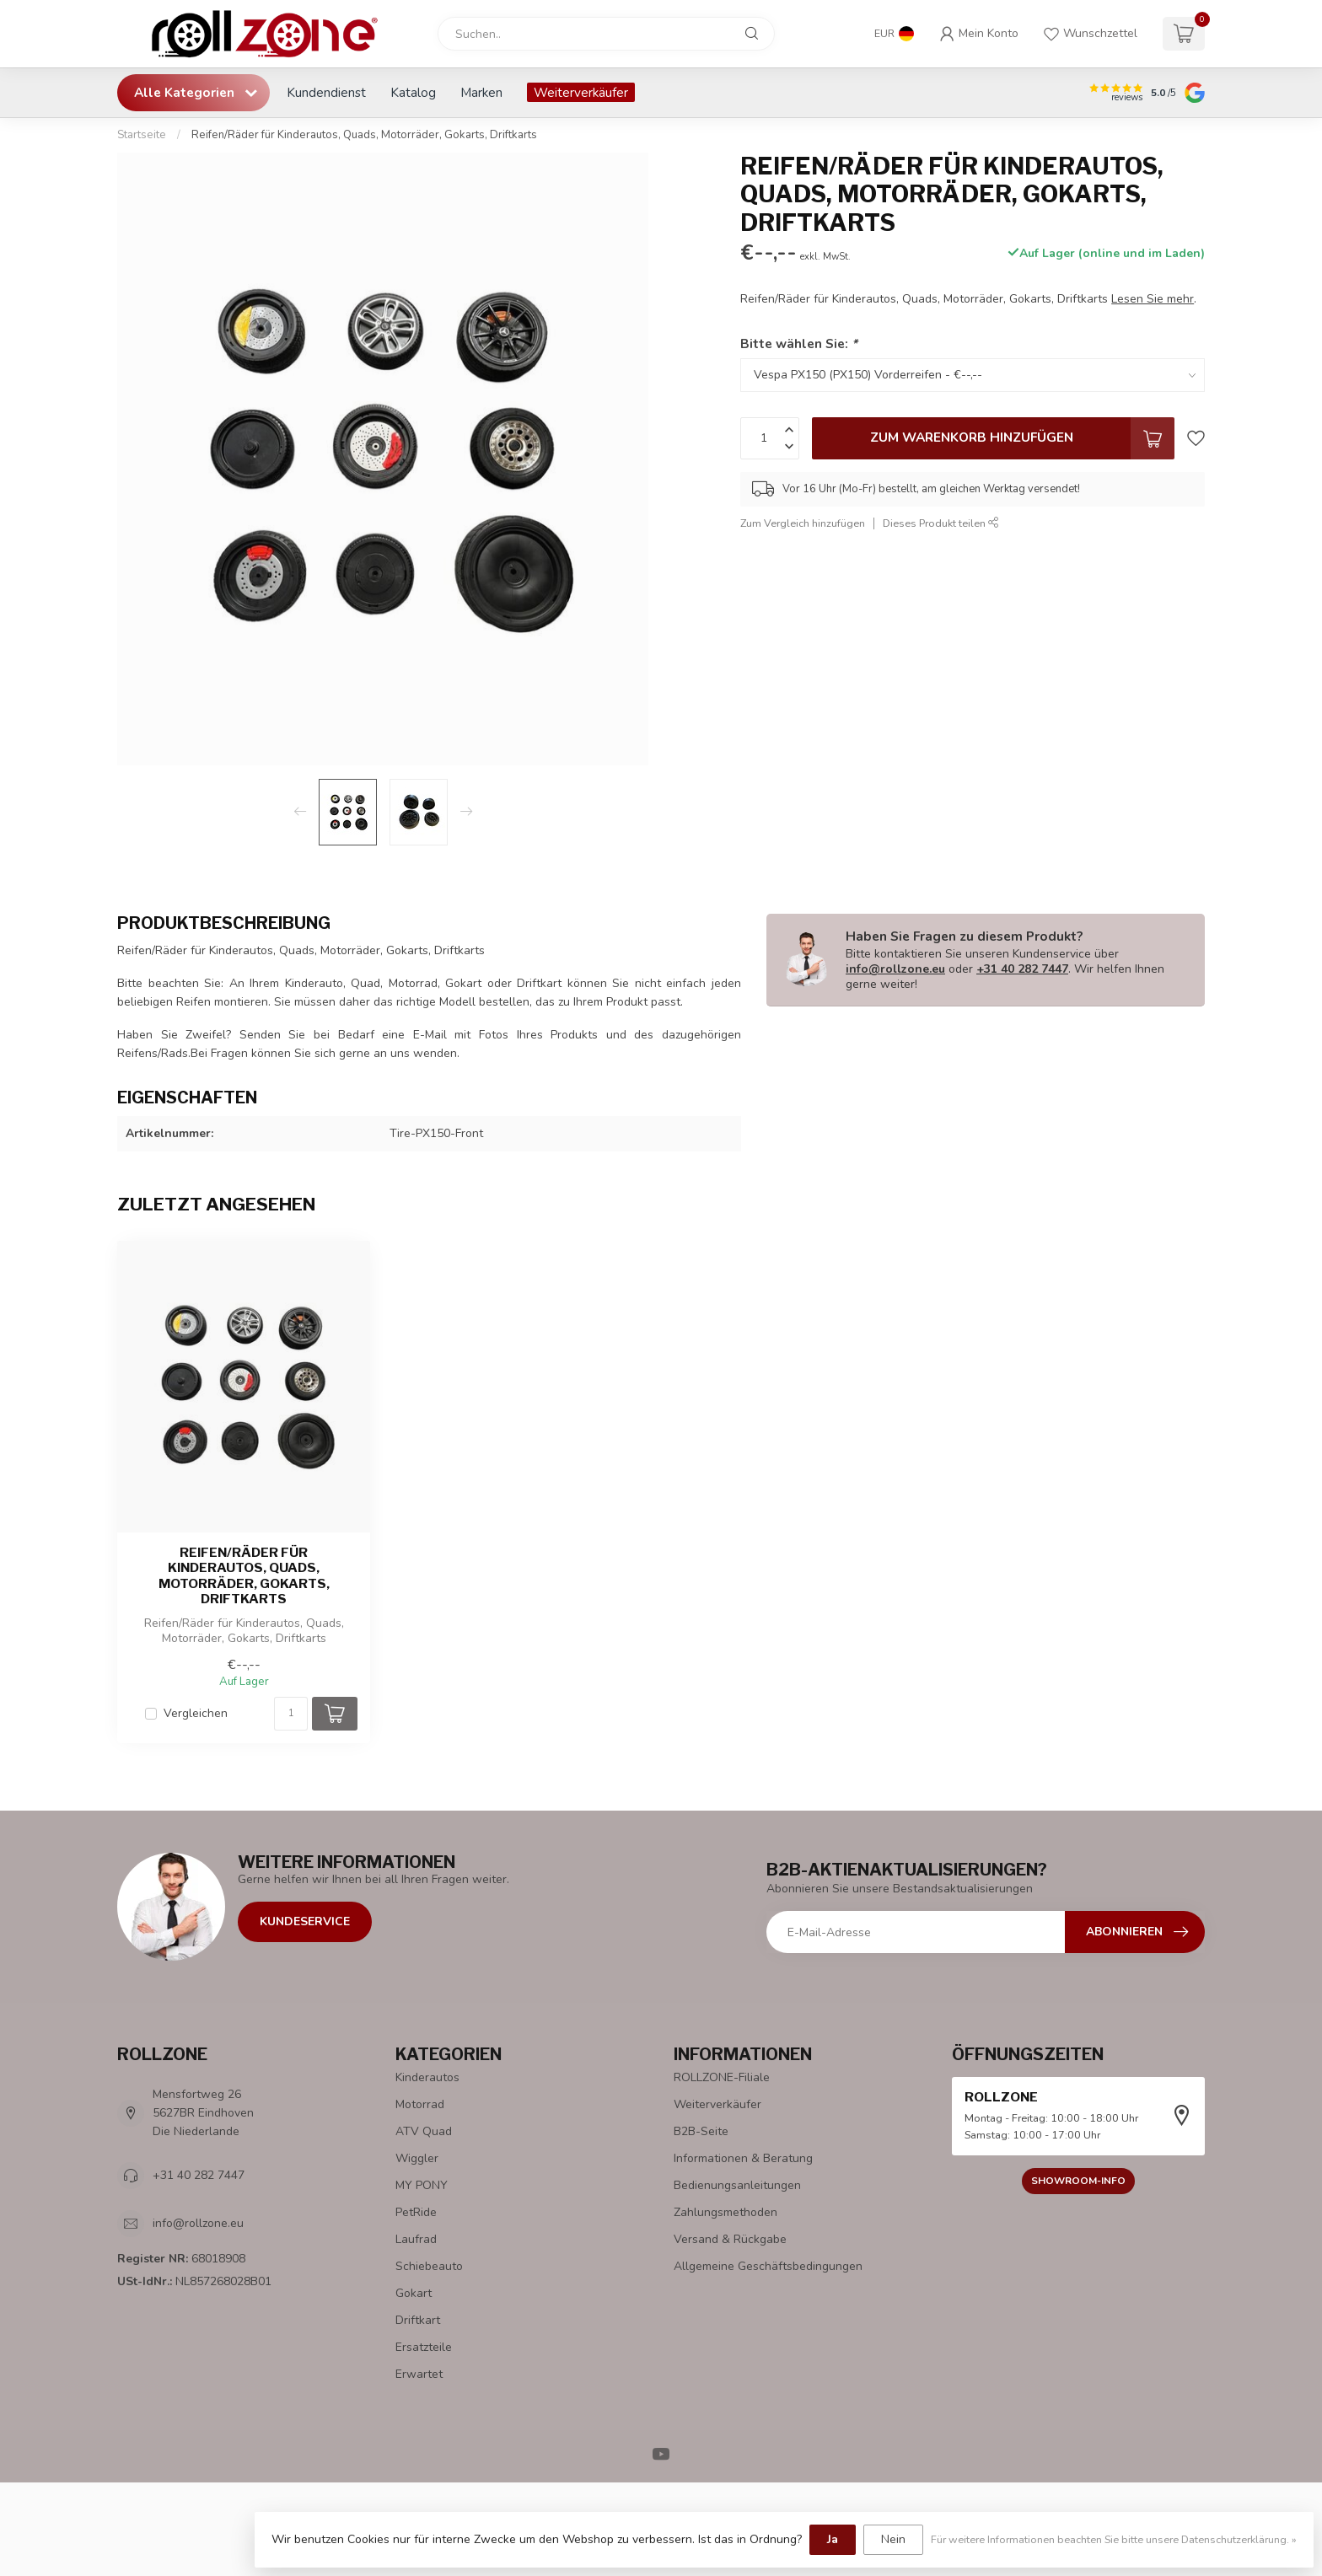 The height and width of the screenshot is (2576, 1322). What do you see at coordinates (725, 2212) in the screenshot?
I see `Zahlungsmethoden` at bounding box center [725, 2212].